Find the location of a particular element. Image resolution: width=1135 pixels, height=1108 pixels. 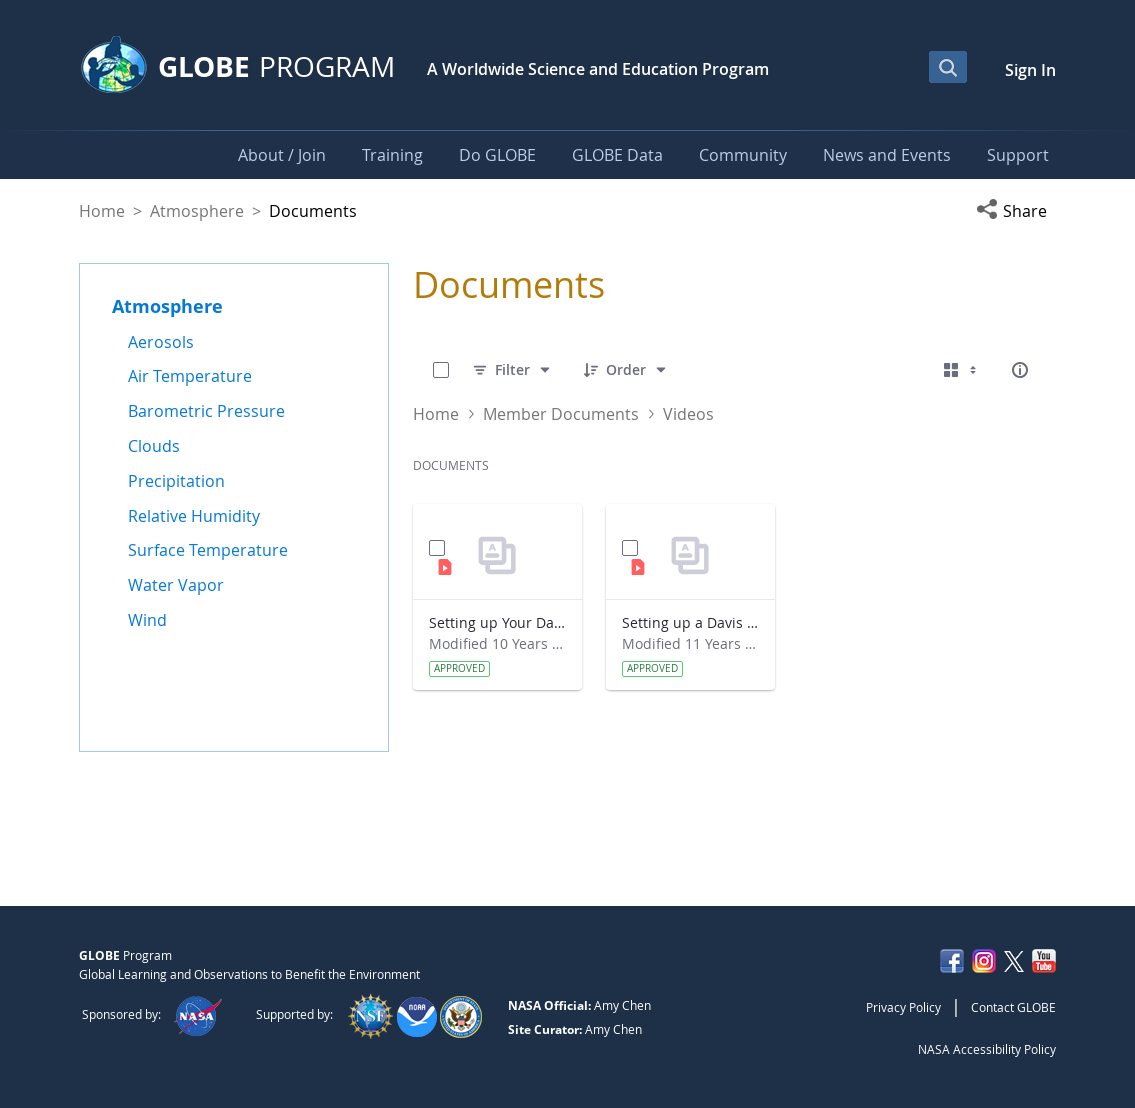

Privacy Policy is located at coordinates (903, 1007).